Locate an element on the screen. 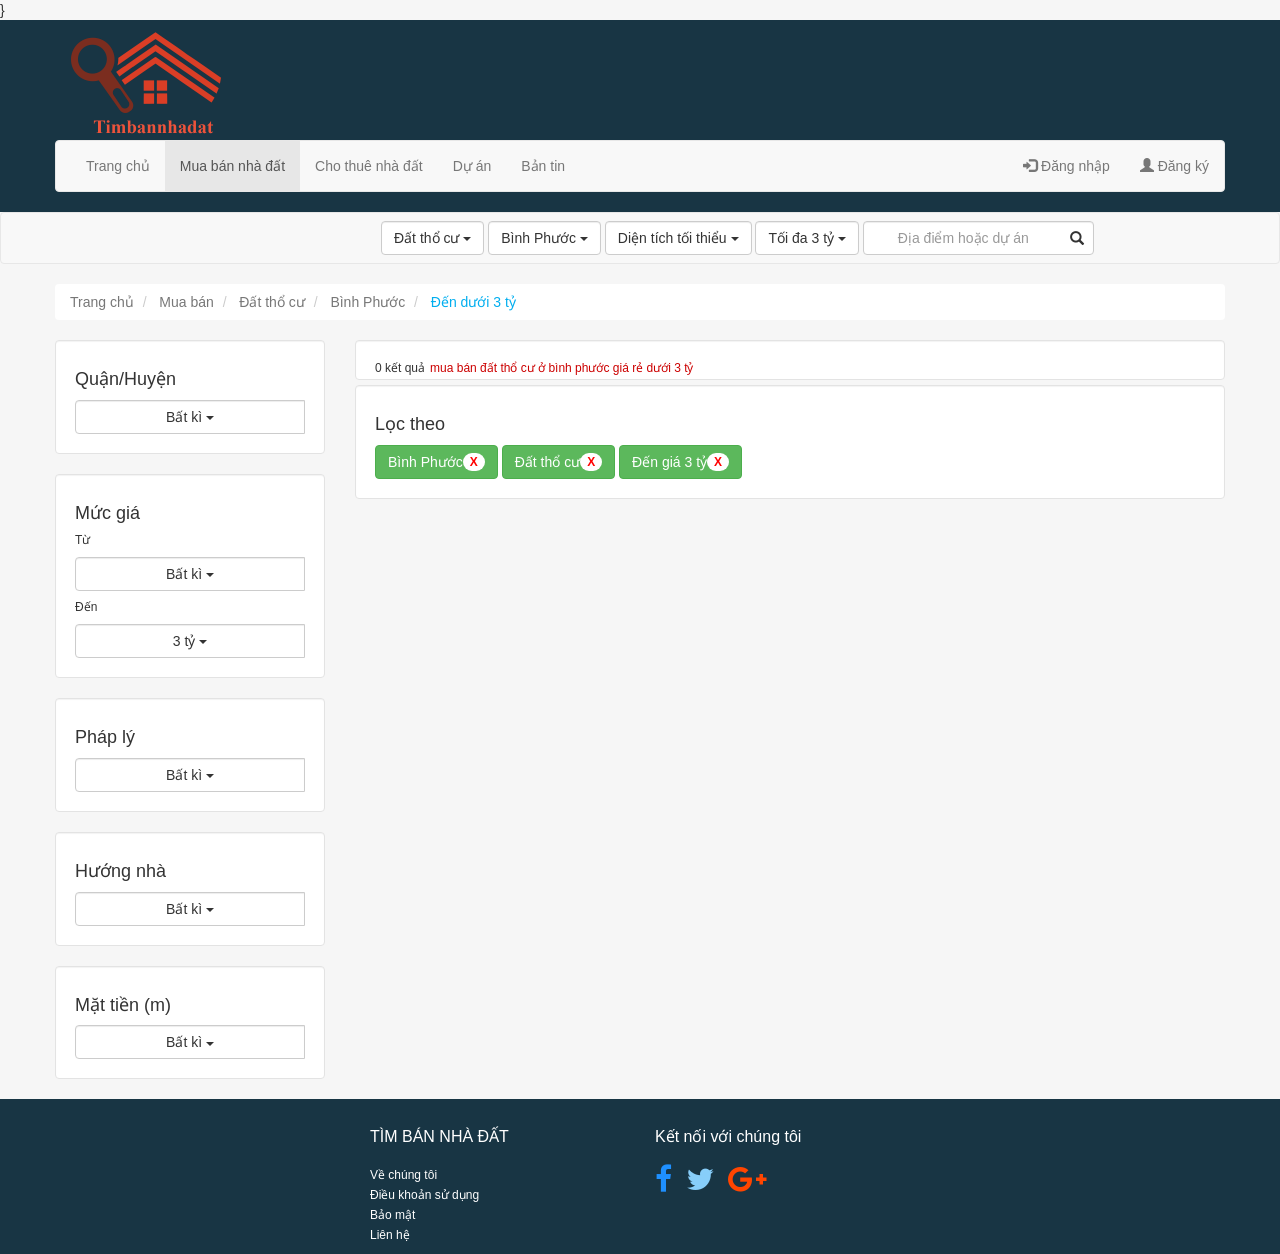 Image resolution: width=1280 pixels, height=1254 pixels. Liên hệ is located at coordinates (390, 1235).